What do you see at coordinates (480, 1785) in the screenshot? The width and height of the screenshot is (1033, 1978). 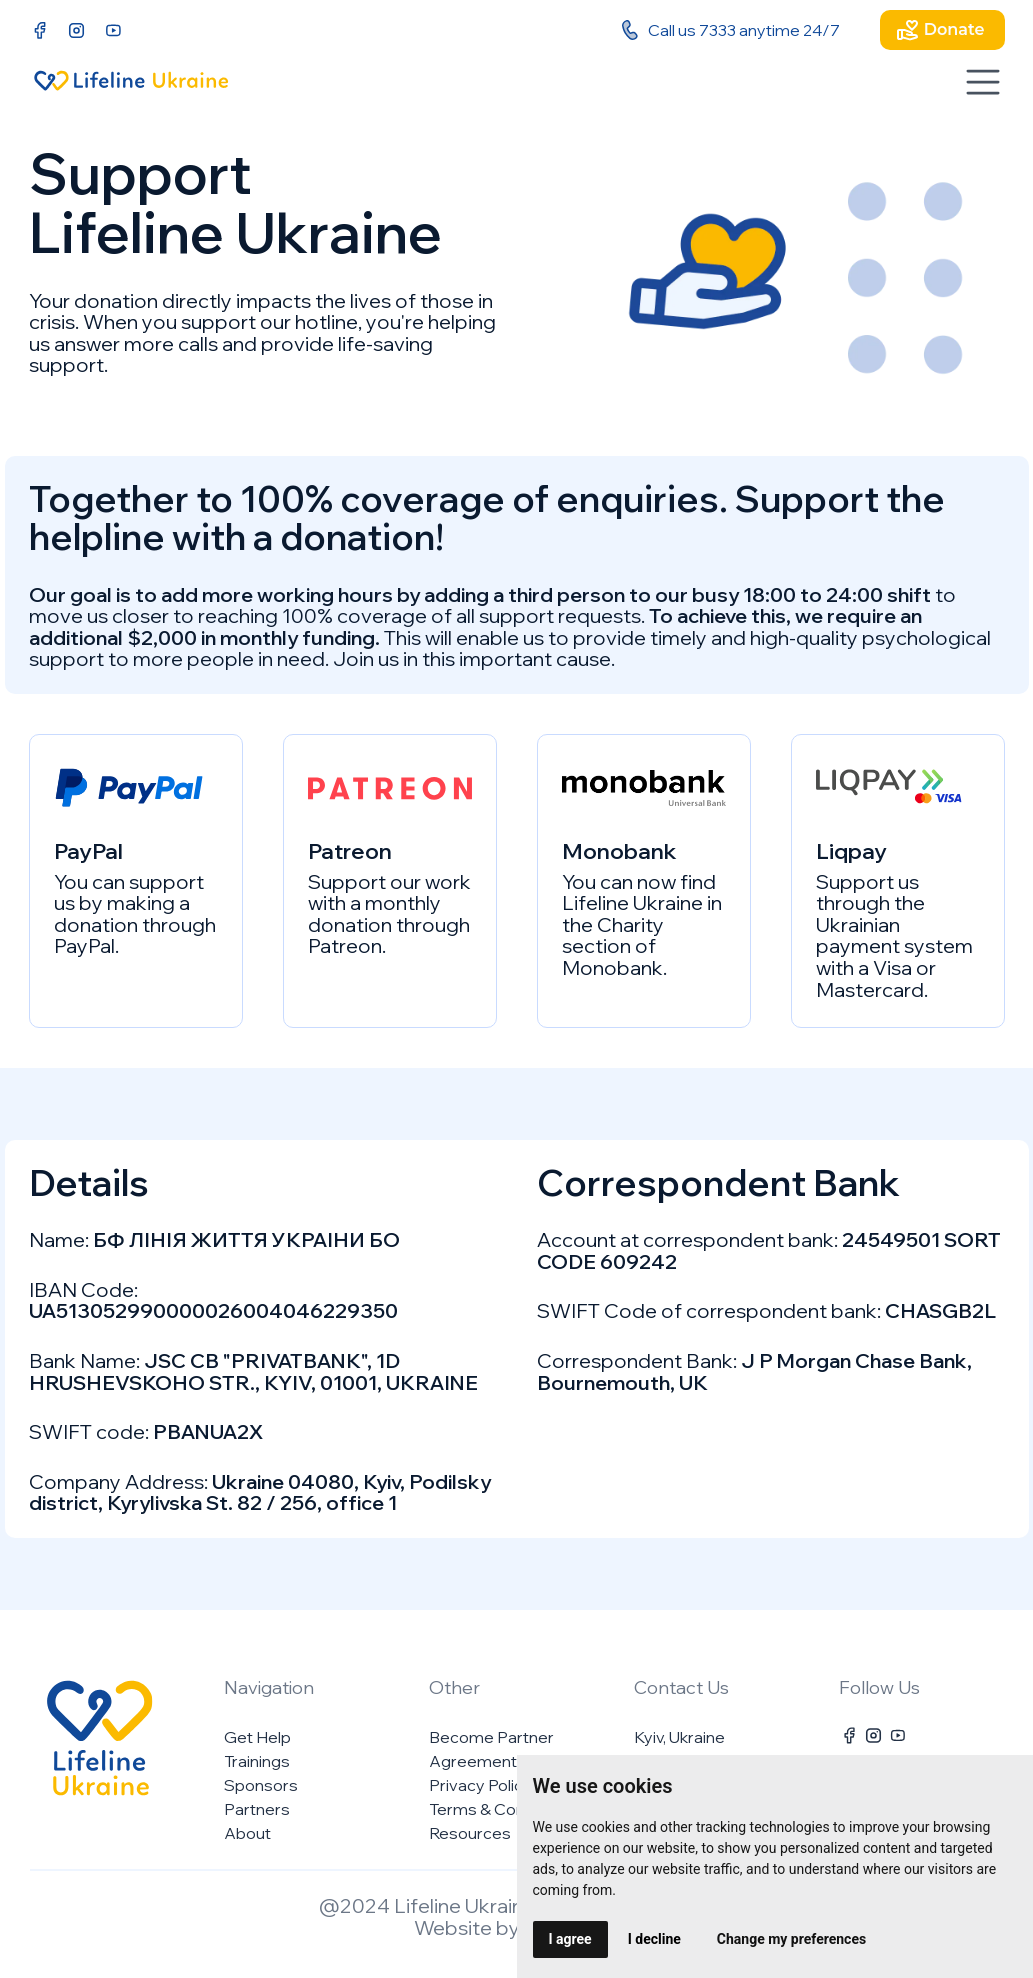 I see `Privacy Policy` at bounding box center [480, 1785].